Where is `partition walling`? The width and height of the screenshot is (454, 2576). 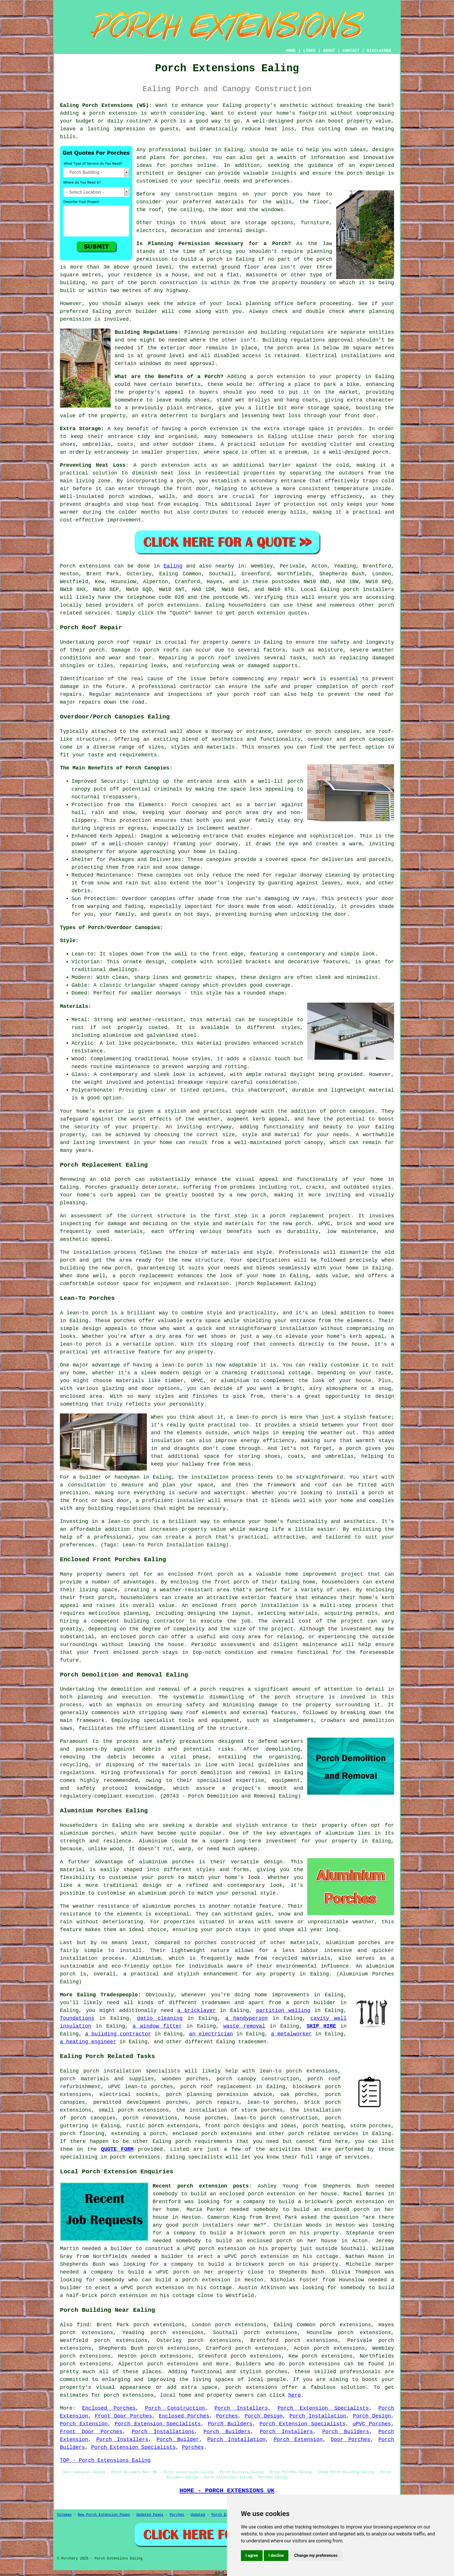
partition walling is located at coordinates (283, 2010).